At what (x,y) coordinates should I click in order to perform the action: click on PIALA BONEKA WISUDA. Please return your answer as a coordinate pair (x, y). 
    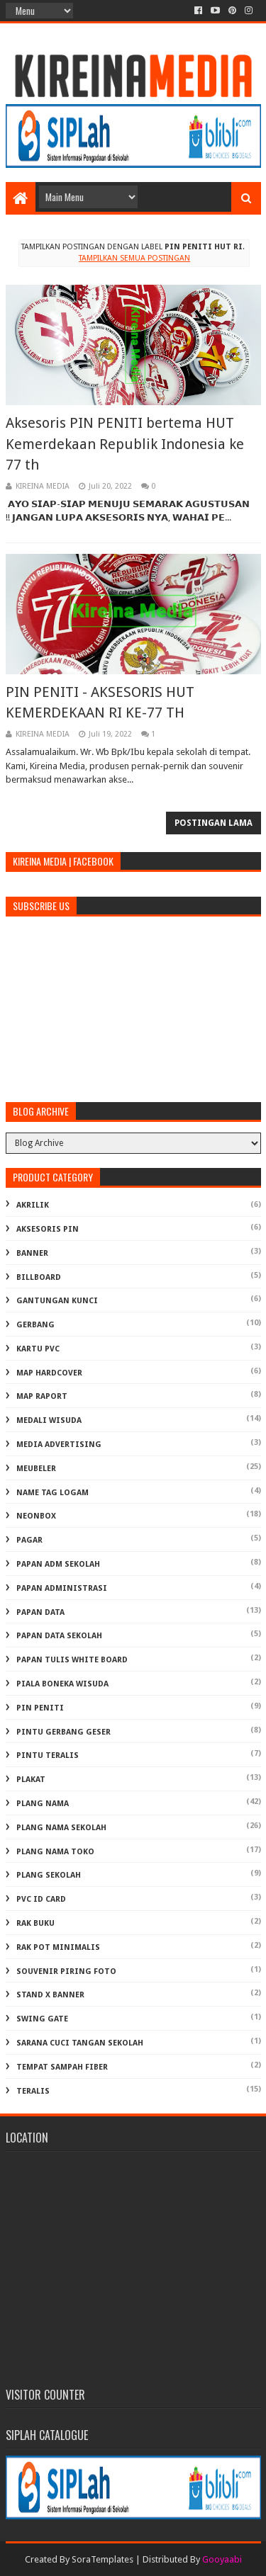
    Looking at the image, I should click on (62, 1684).